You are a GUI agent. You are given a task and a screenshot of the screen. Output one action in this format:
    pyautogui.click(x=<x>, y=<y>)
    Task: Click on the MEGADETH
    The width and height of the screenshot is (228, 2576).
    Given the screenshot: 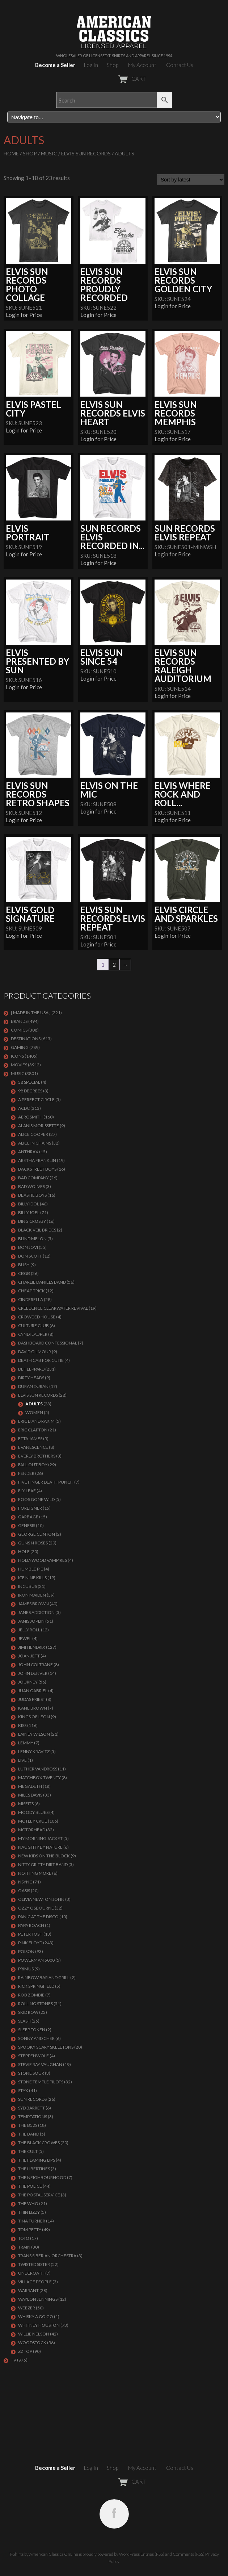 What is the action you would take?
    pyautogui.click(x=30, y=1786)
    